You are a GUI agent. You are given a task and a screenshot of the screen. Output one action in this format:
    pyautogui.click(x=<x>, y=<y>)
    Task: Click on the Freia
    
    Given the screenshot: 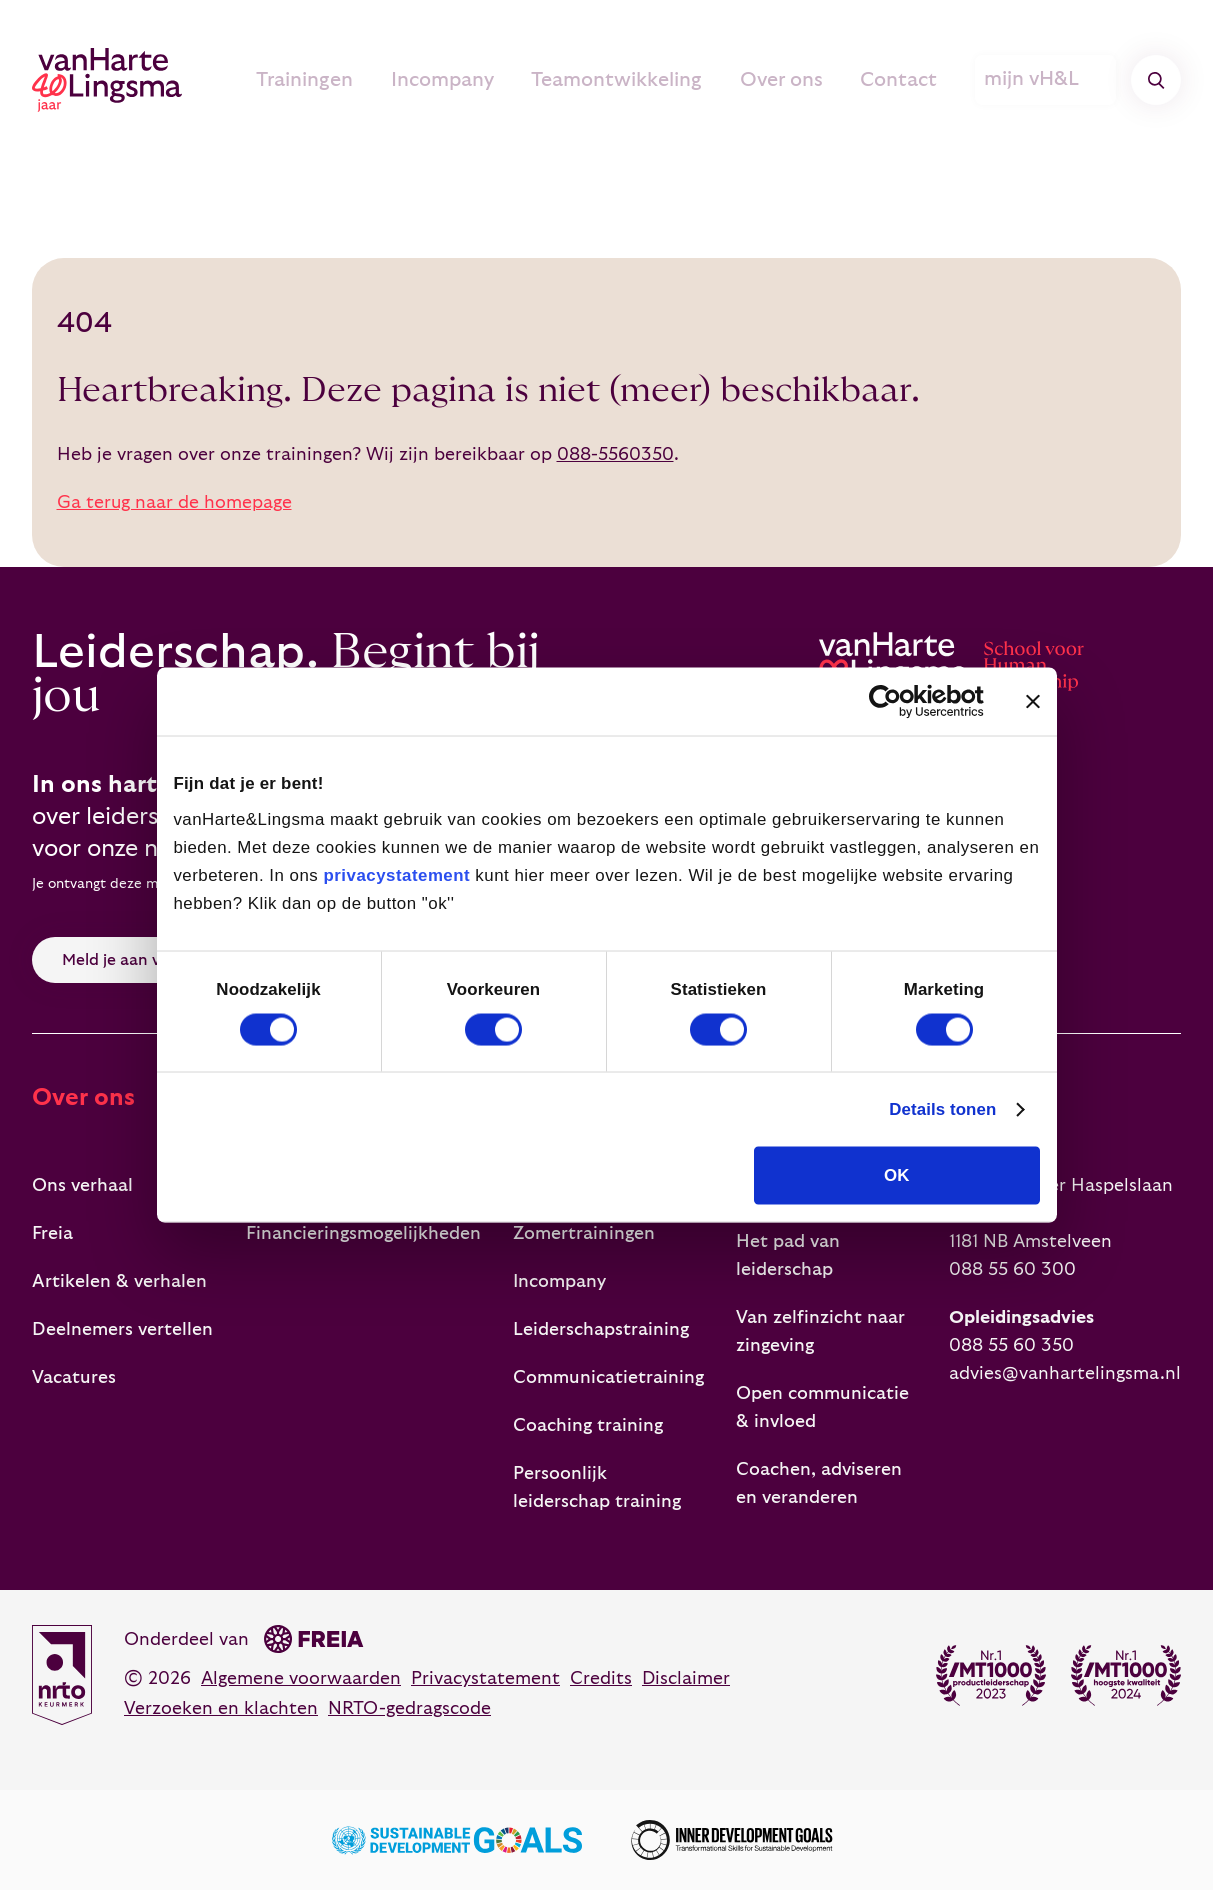 What is the action you would take?
    pyautogui.click(x=52, y=1233)
    